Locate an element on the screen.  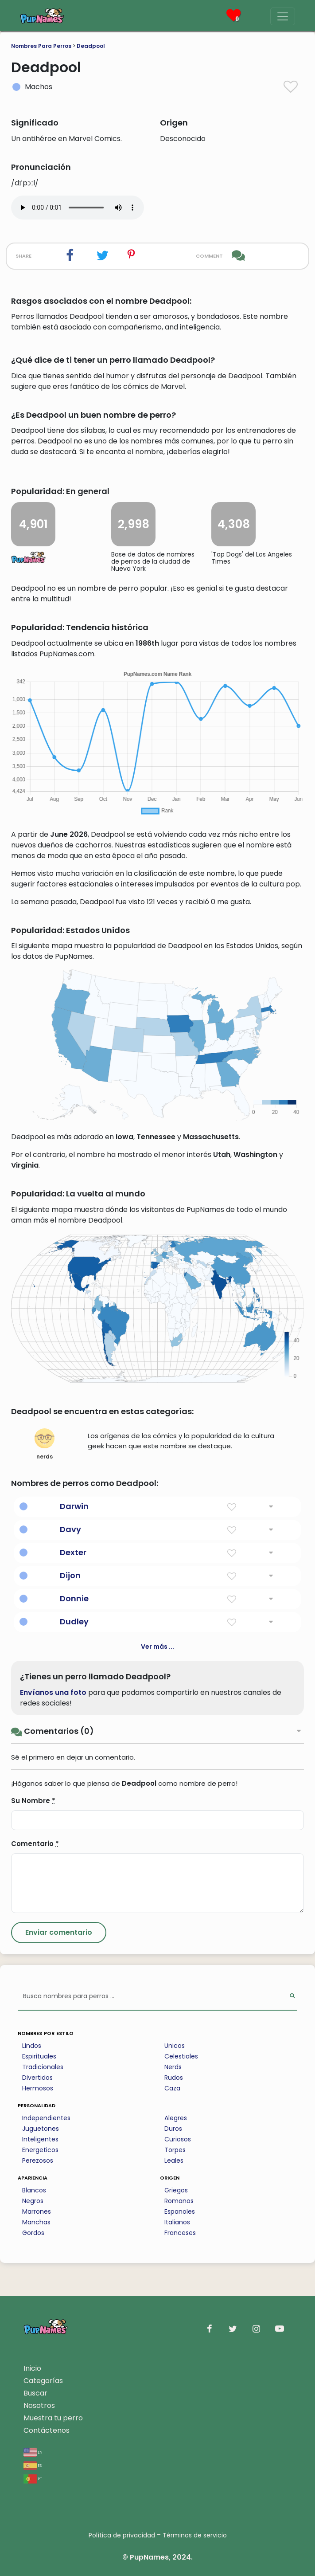
Inicio is located at coordinates (32, 2368).